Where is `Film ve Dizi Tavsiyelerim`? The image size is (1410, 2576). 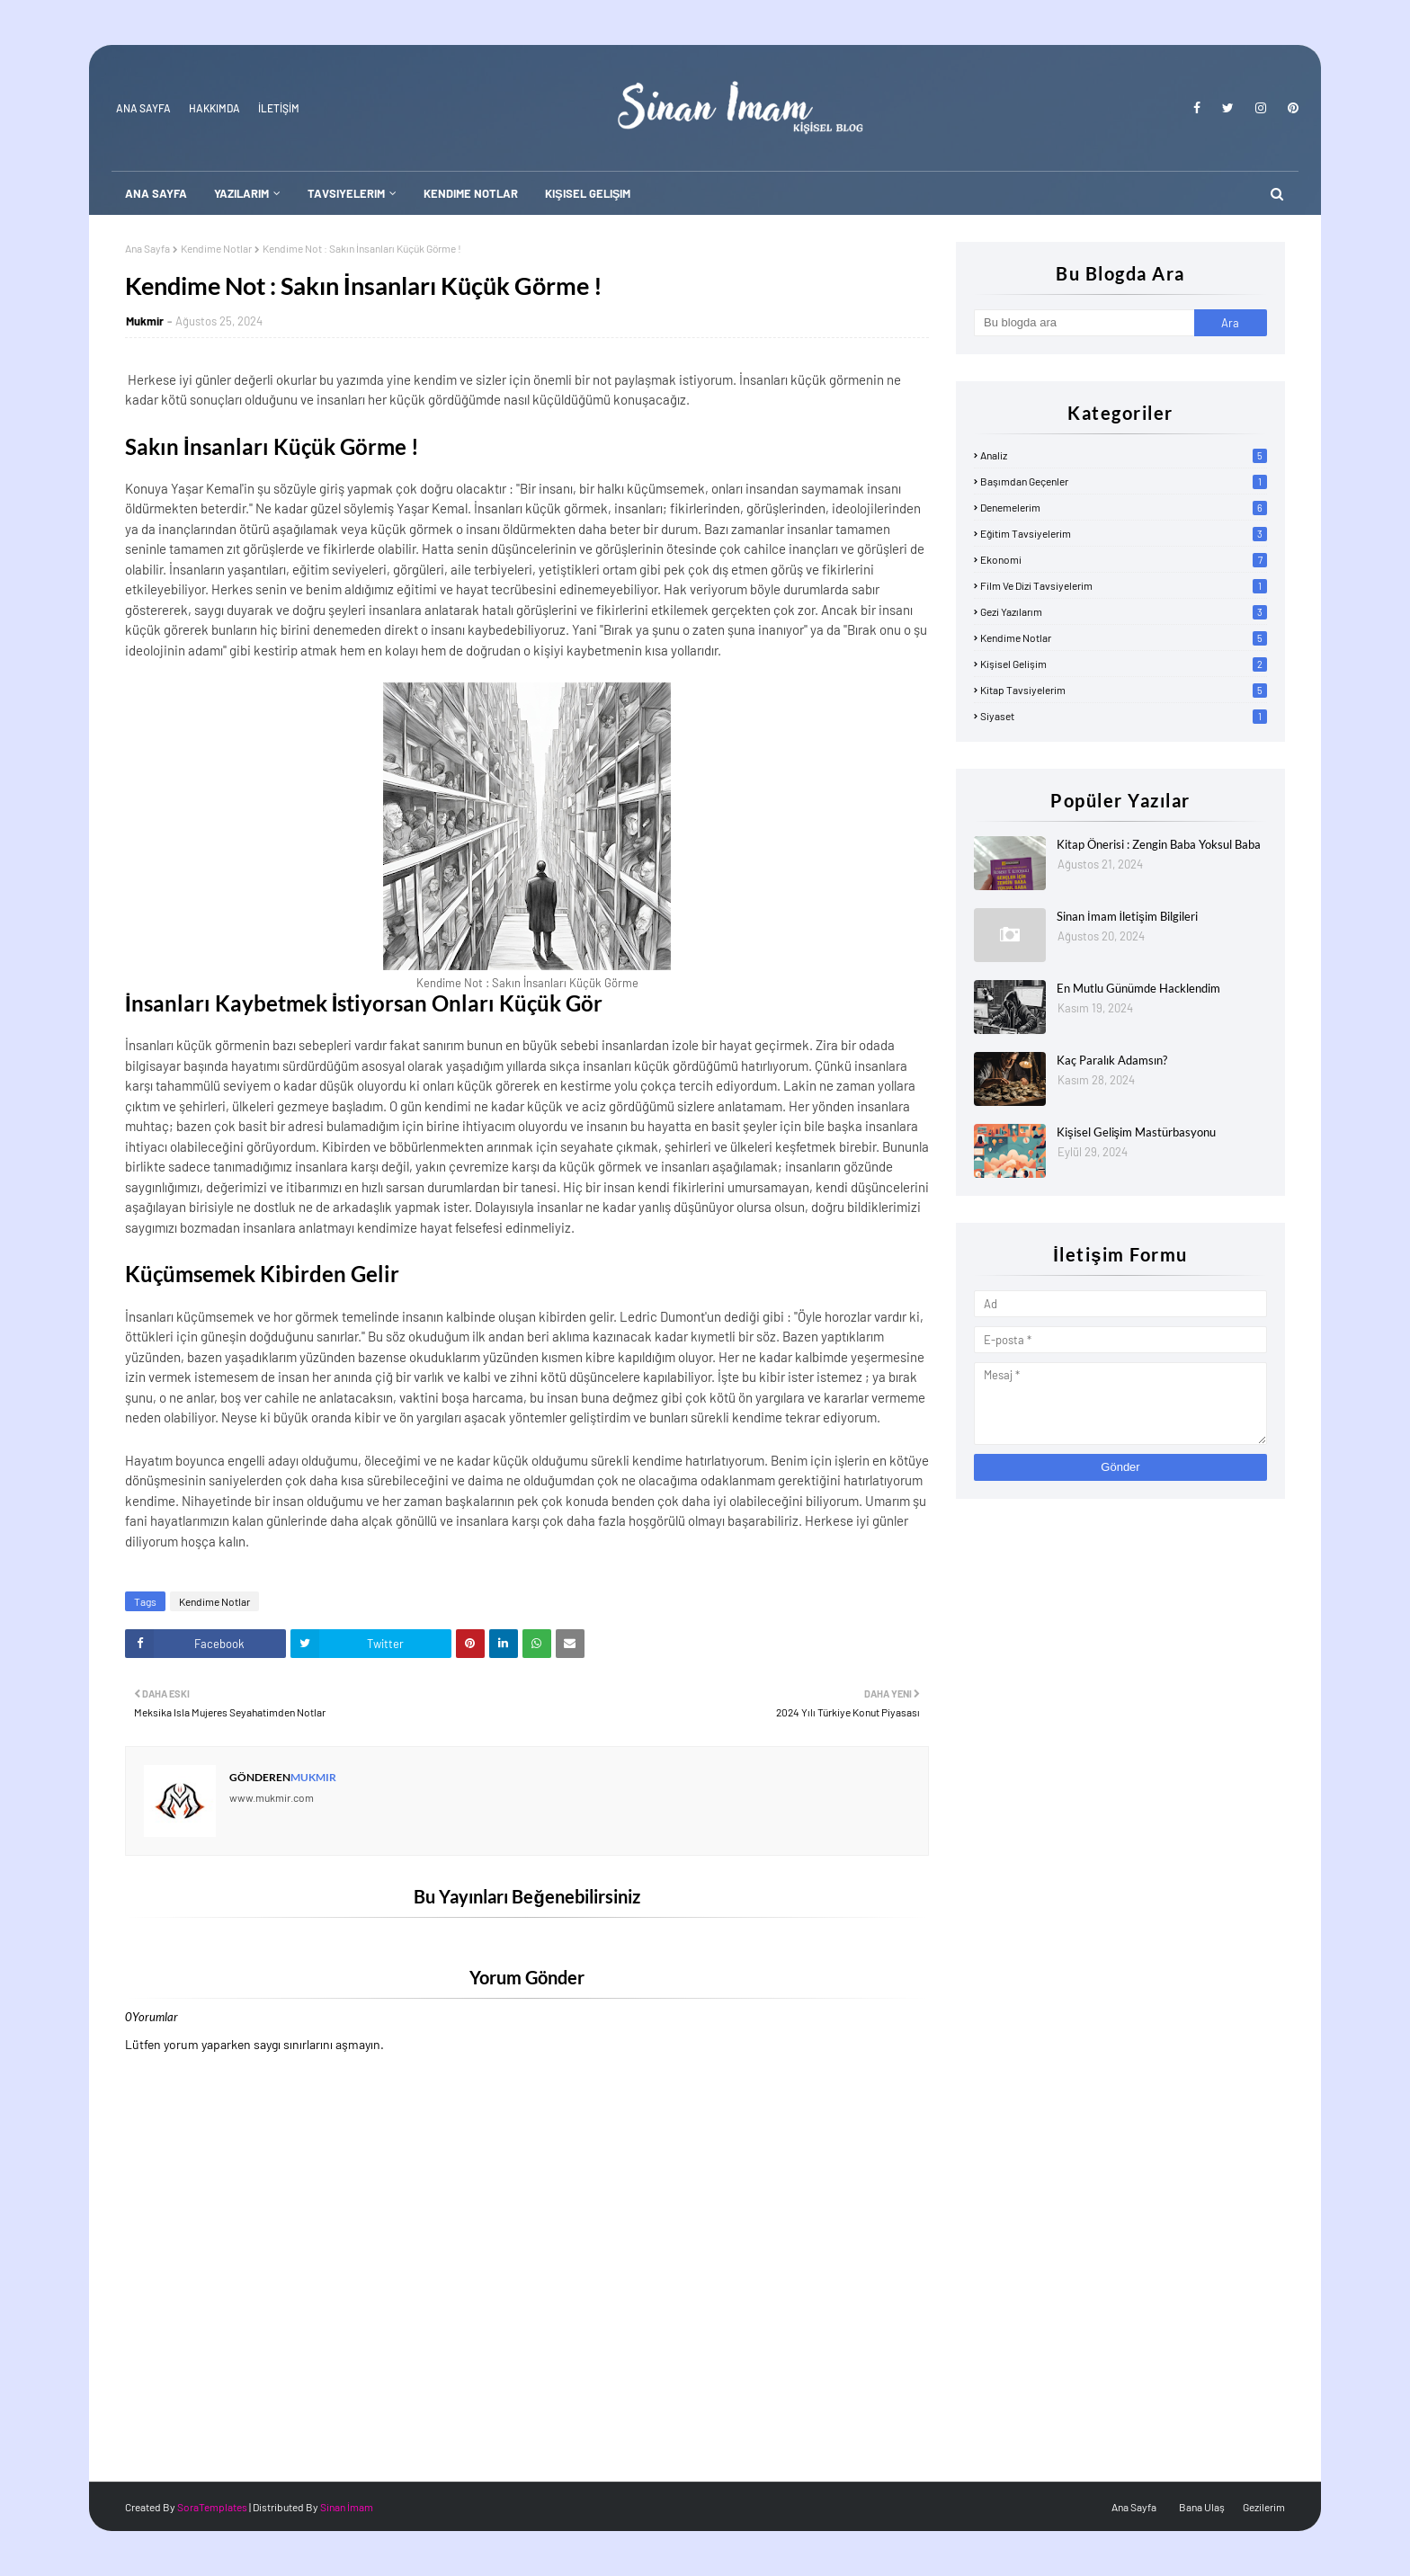 Film ve Dizi Tavsiyelerim is located at coordinates (1123, 585).